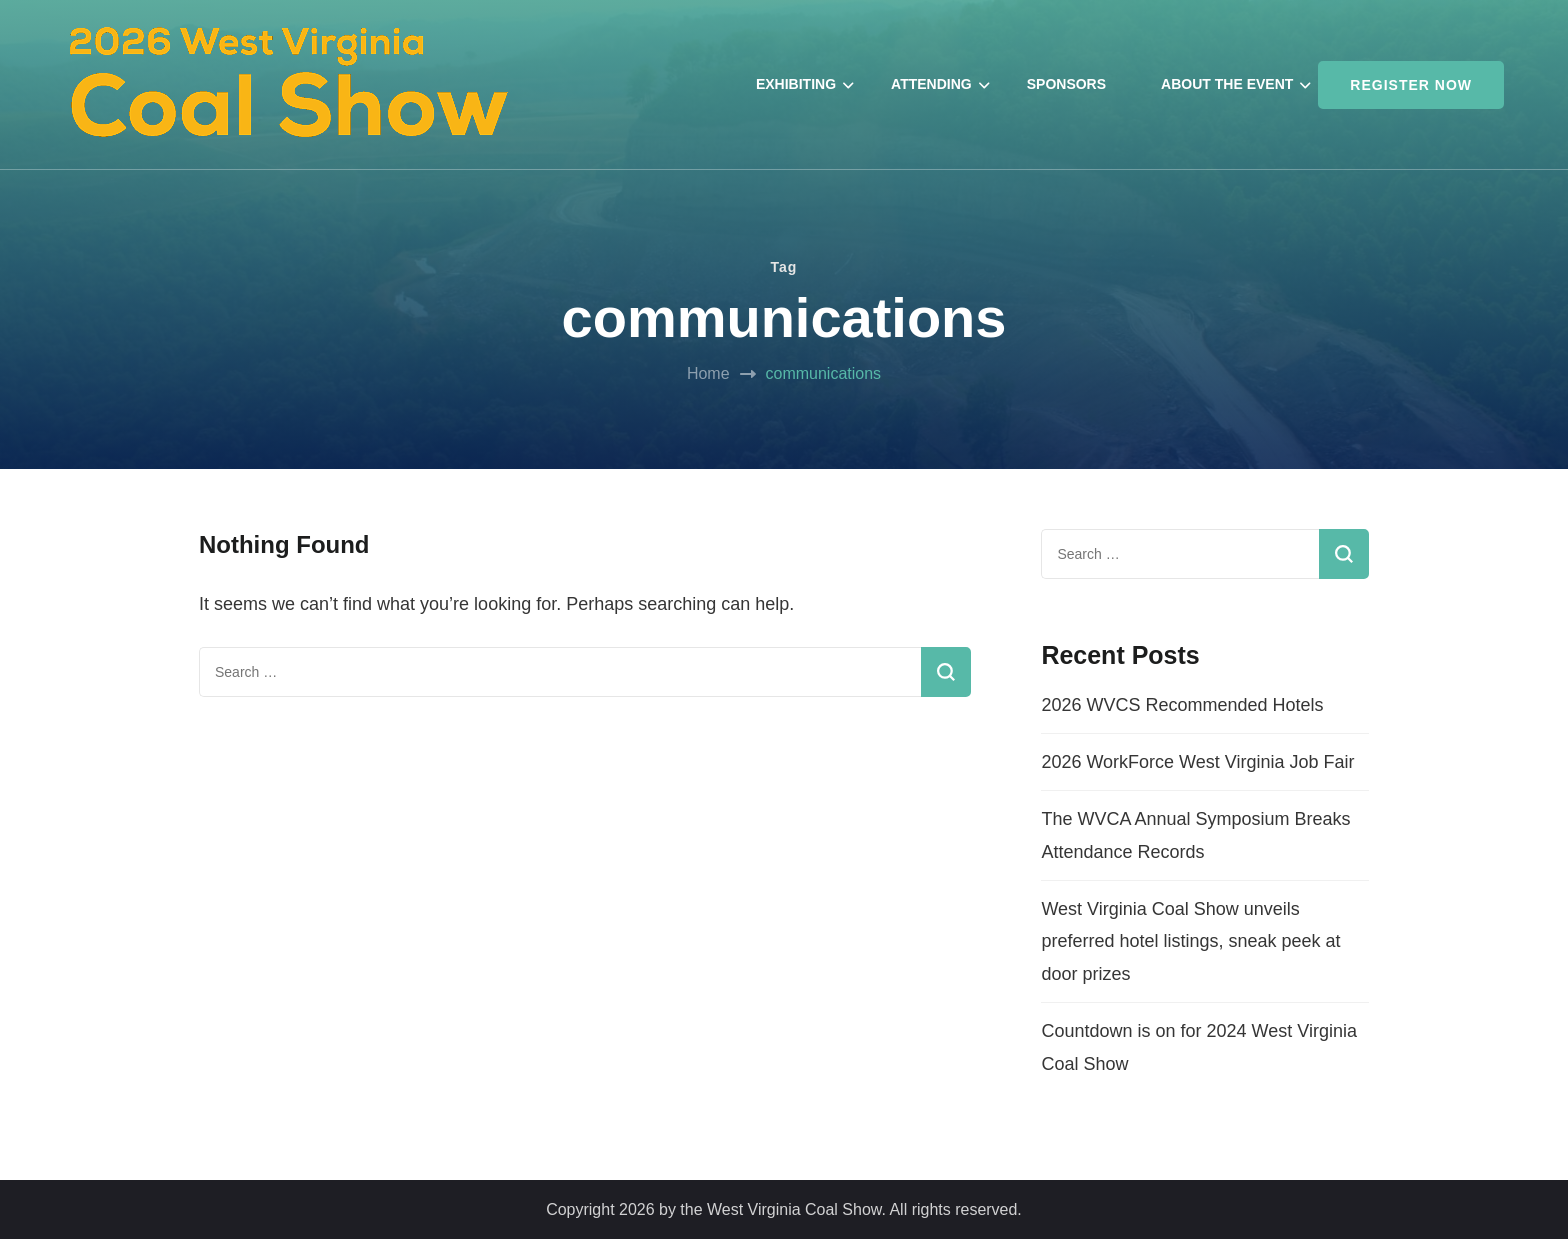 The height and width of the screenshot is (1239, 1568). Describe the element at coordinates (1182, 705) in the screenshot. I see `2026 WVCS Recommended Hotels` at that location.